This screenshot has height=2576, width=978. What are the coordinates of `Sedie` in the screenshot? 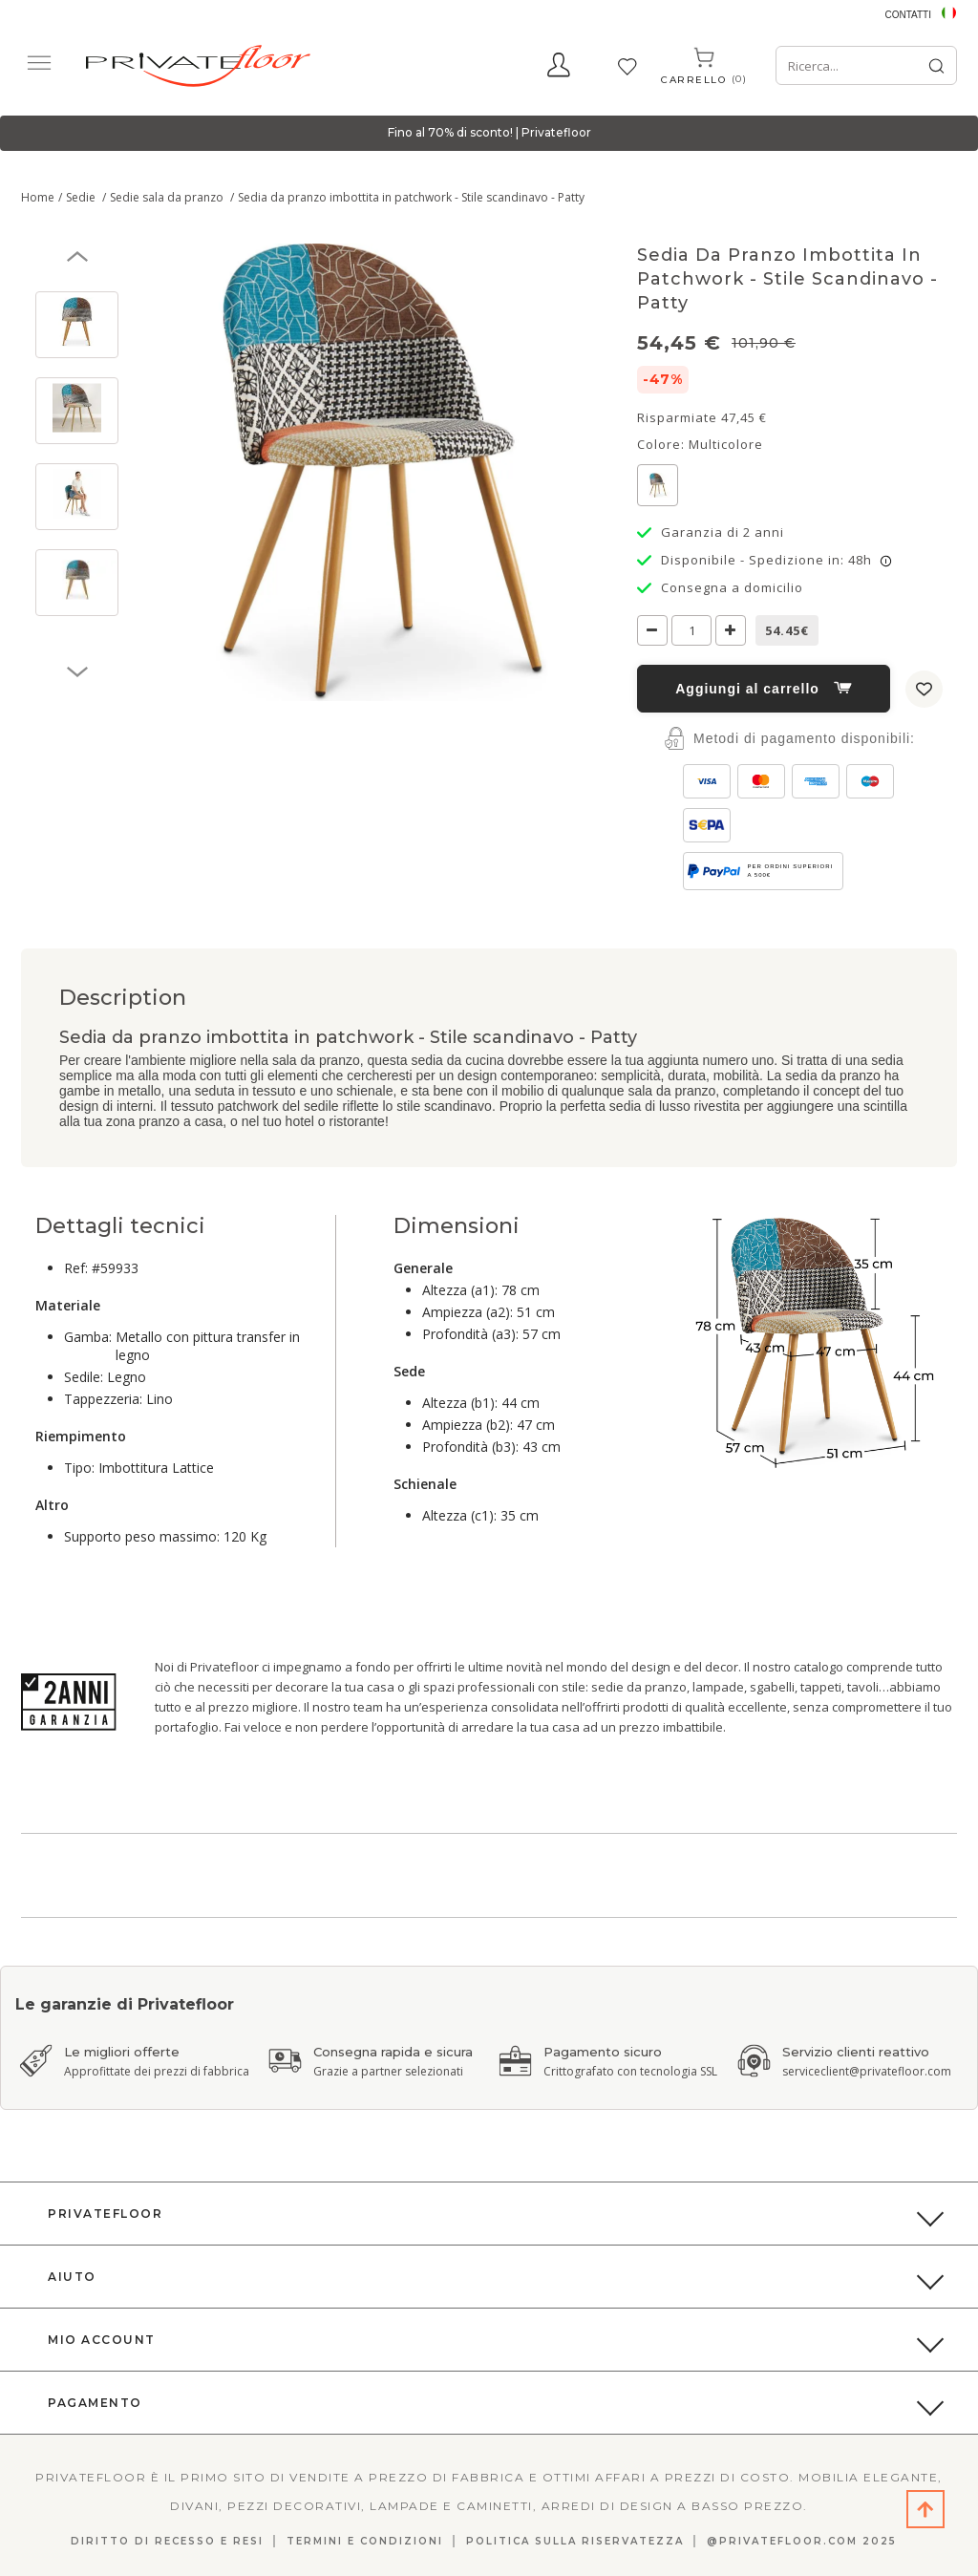 It's located at (82, 197).